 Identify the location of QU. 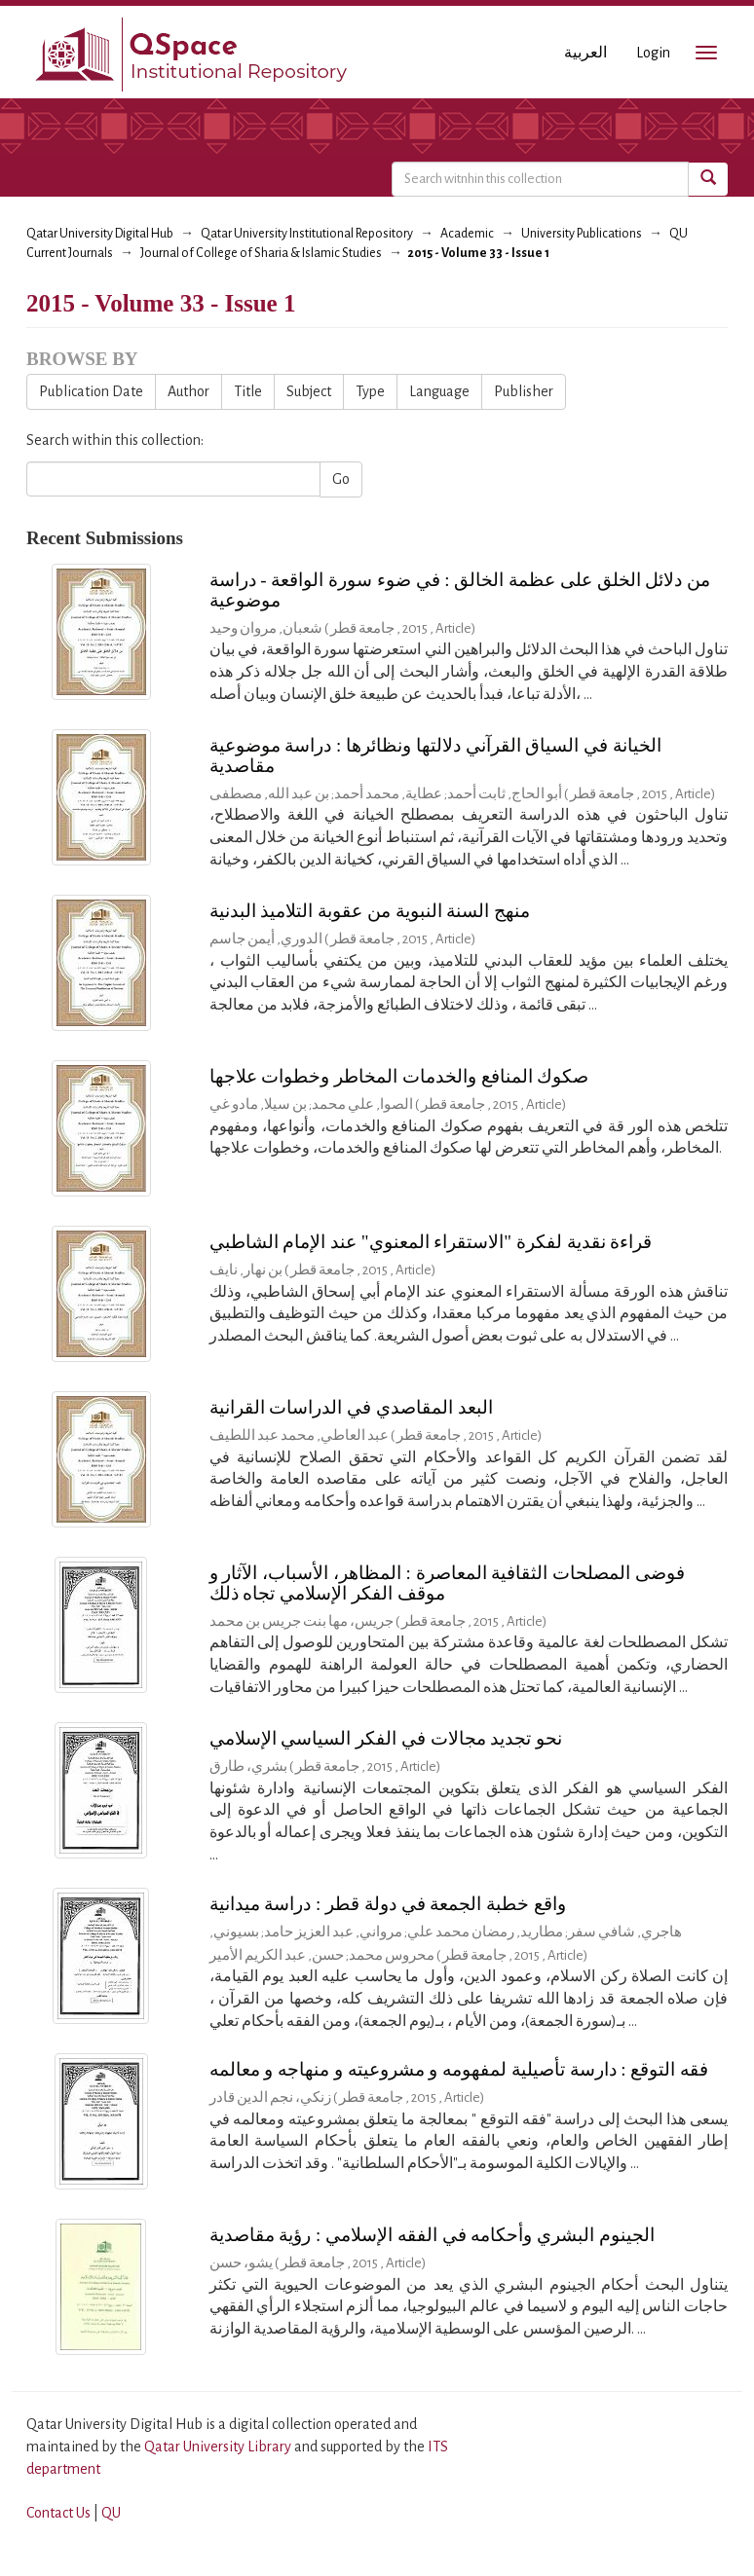
(111, 2513).